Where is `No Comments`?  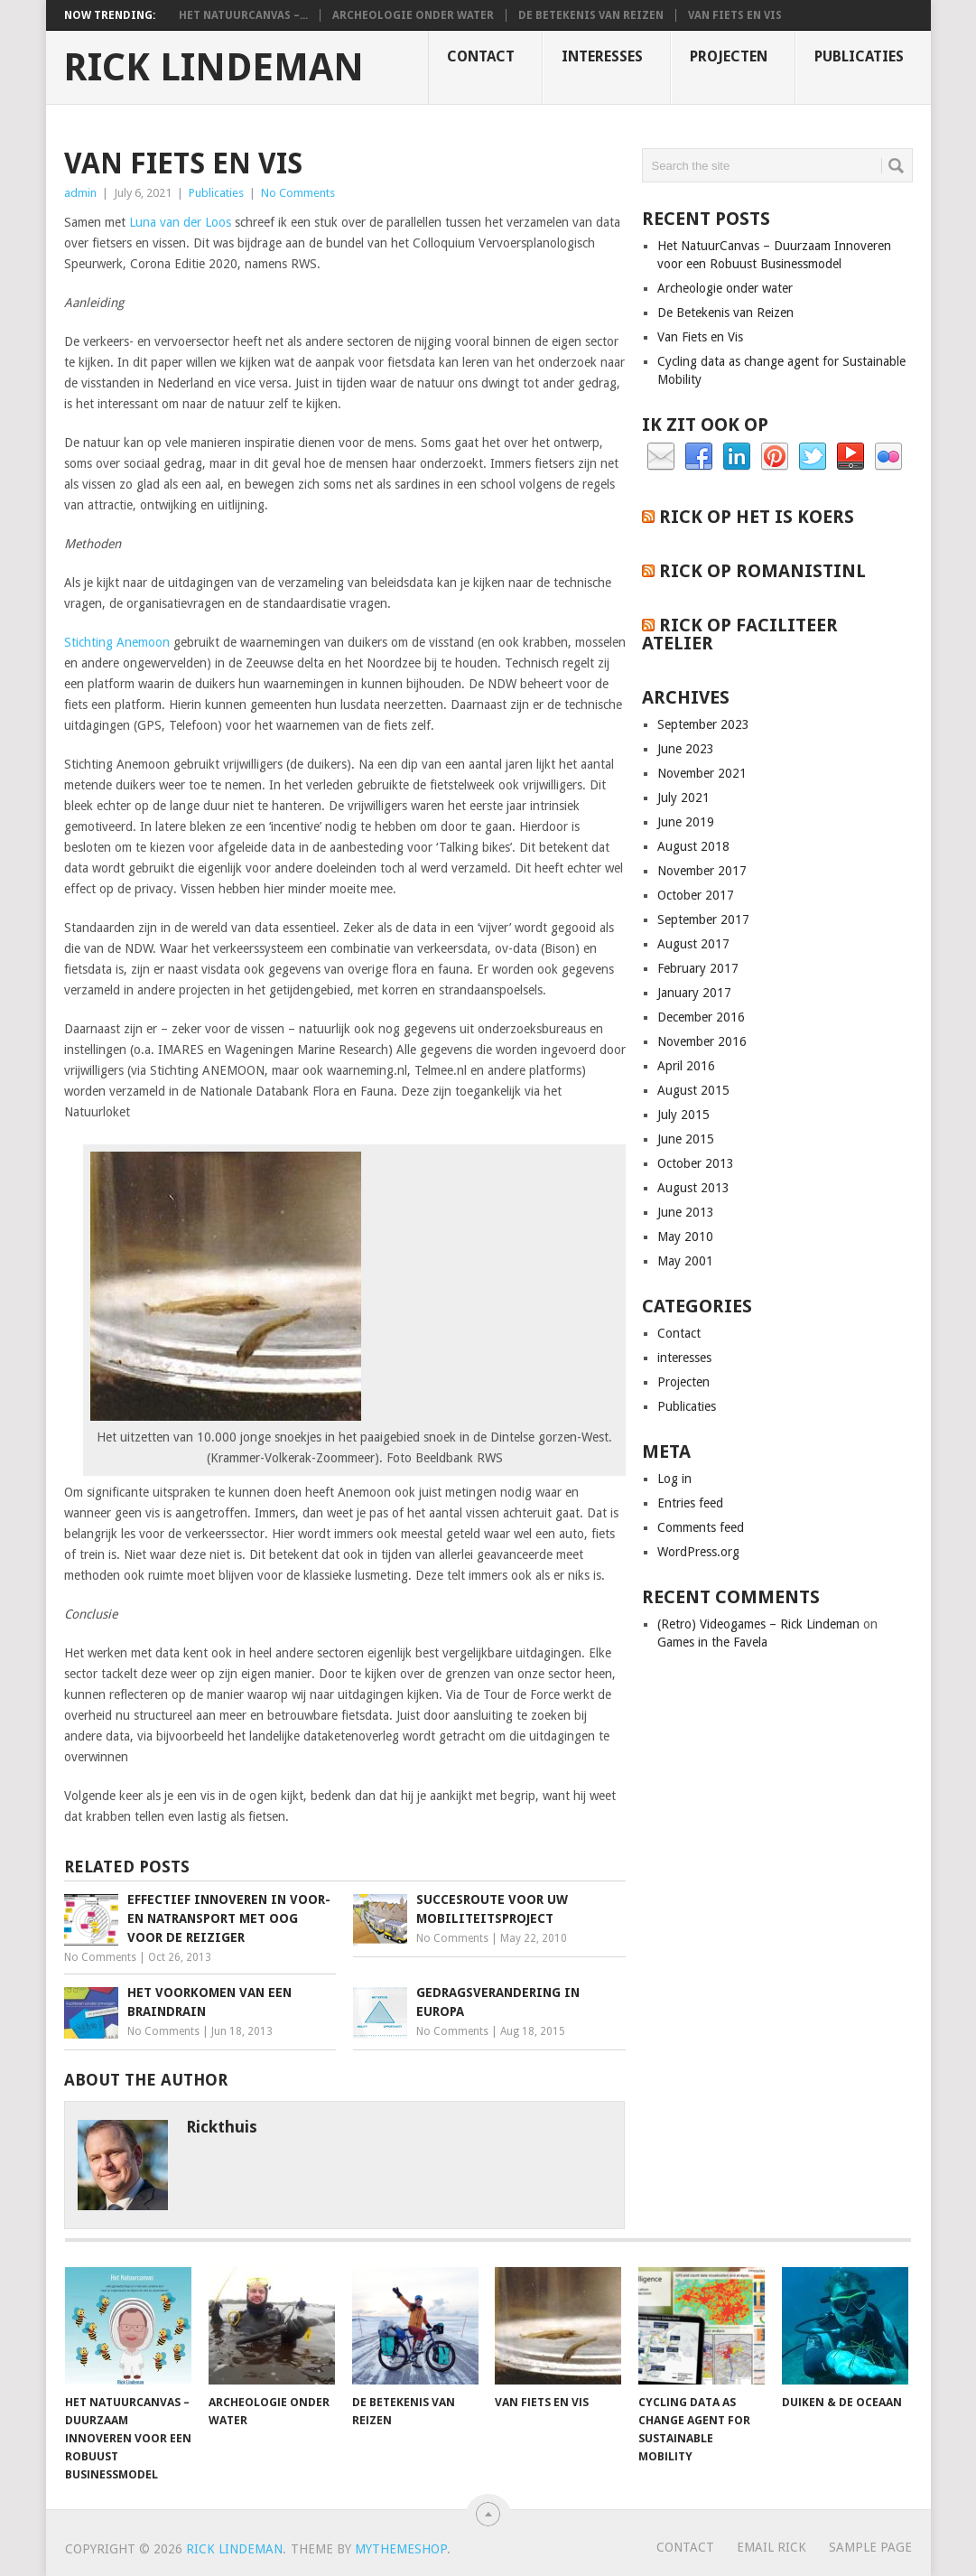
No Comments is located at coordinates (298, 193).